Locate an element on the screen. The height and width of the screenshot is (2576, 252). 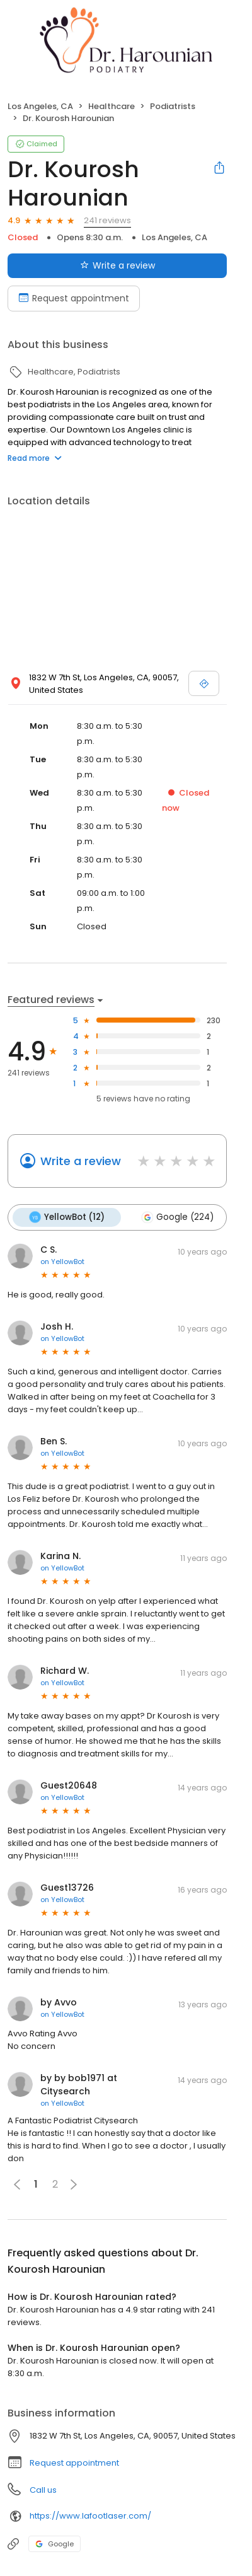
on YellowBot is located at coordinates (62, 1261).